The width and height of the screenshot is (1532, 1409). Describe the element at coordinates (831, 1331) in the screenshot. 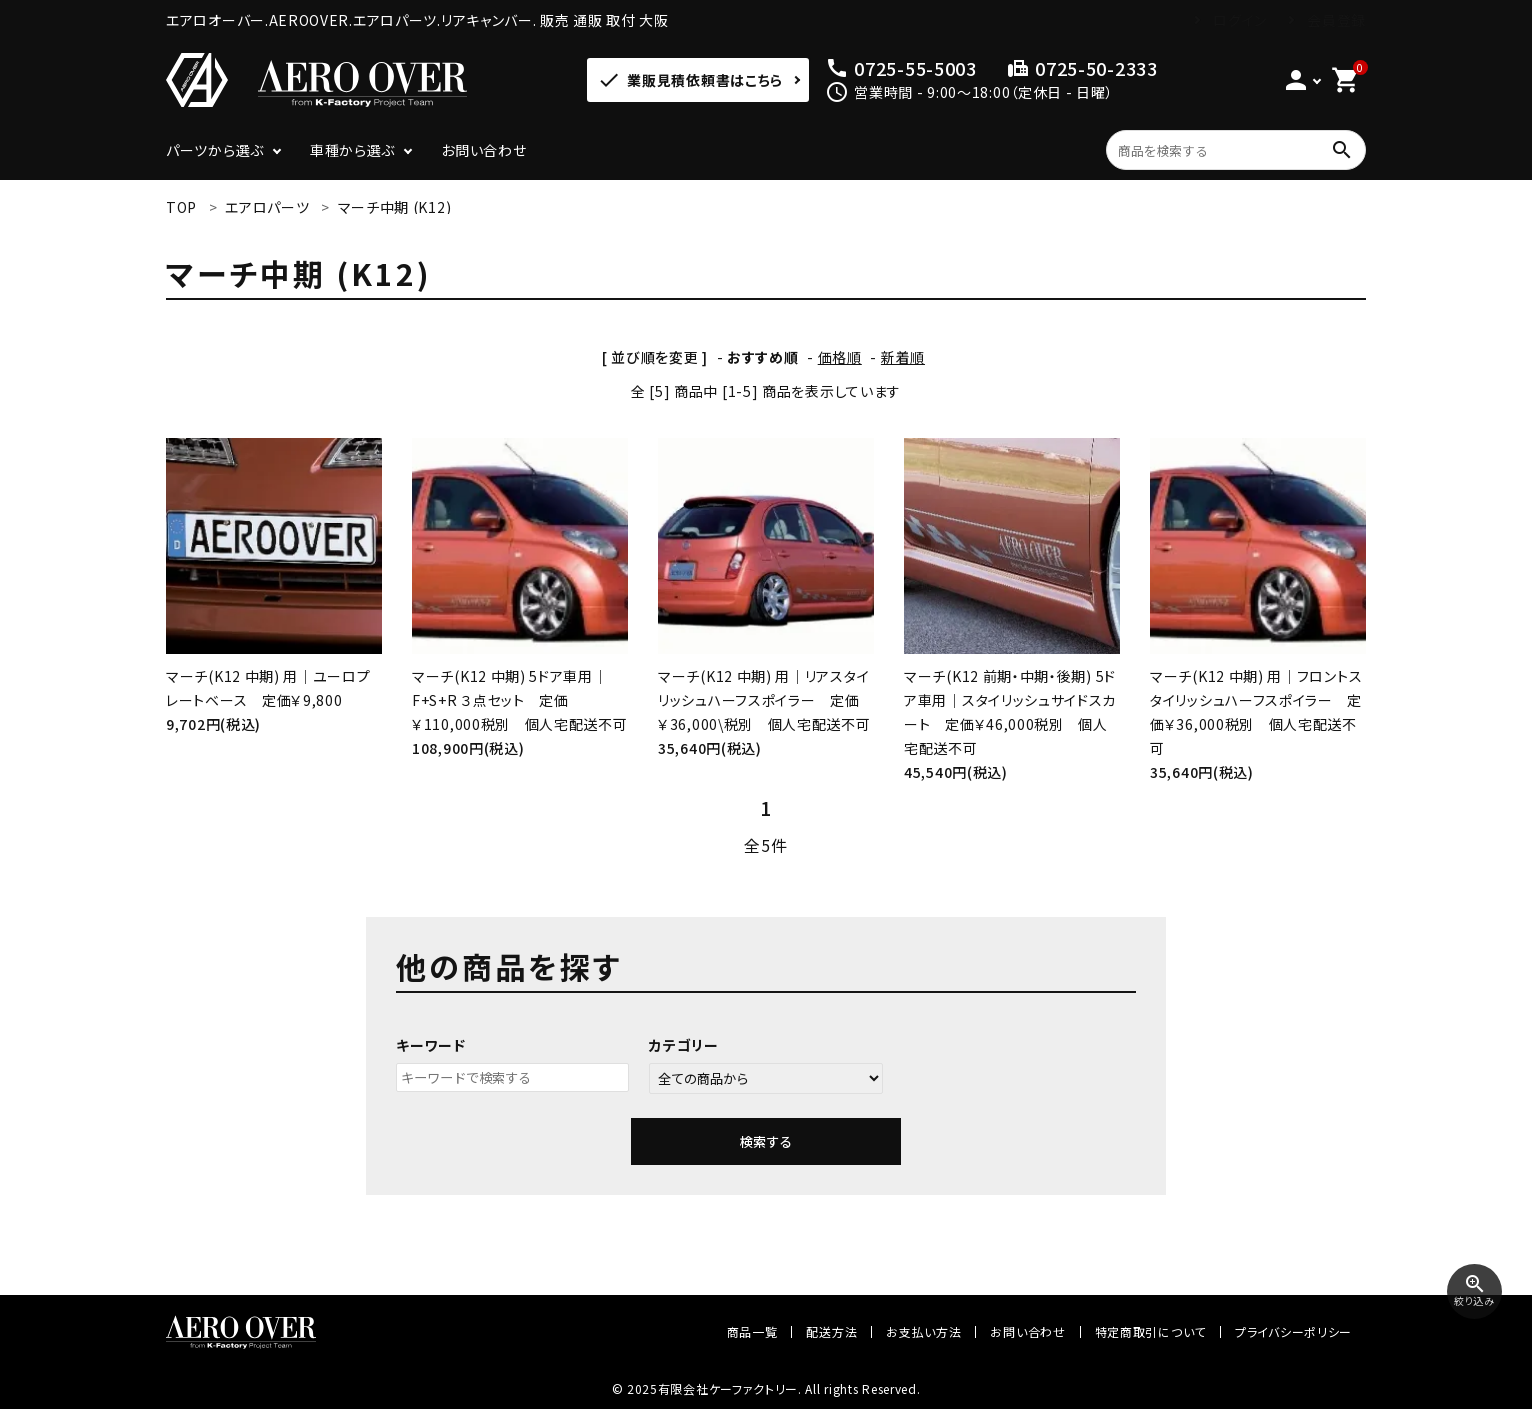

I see `配送方法` at that location.